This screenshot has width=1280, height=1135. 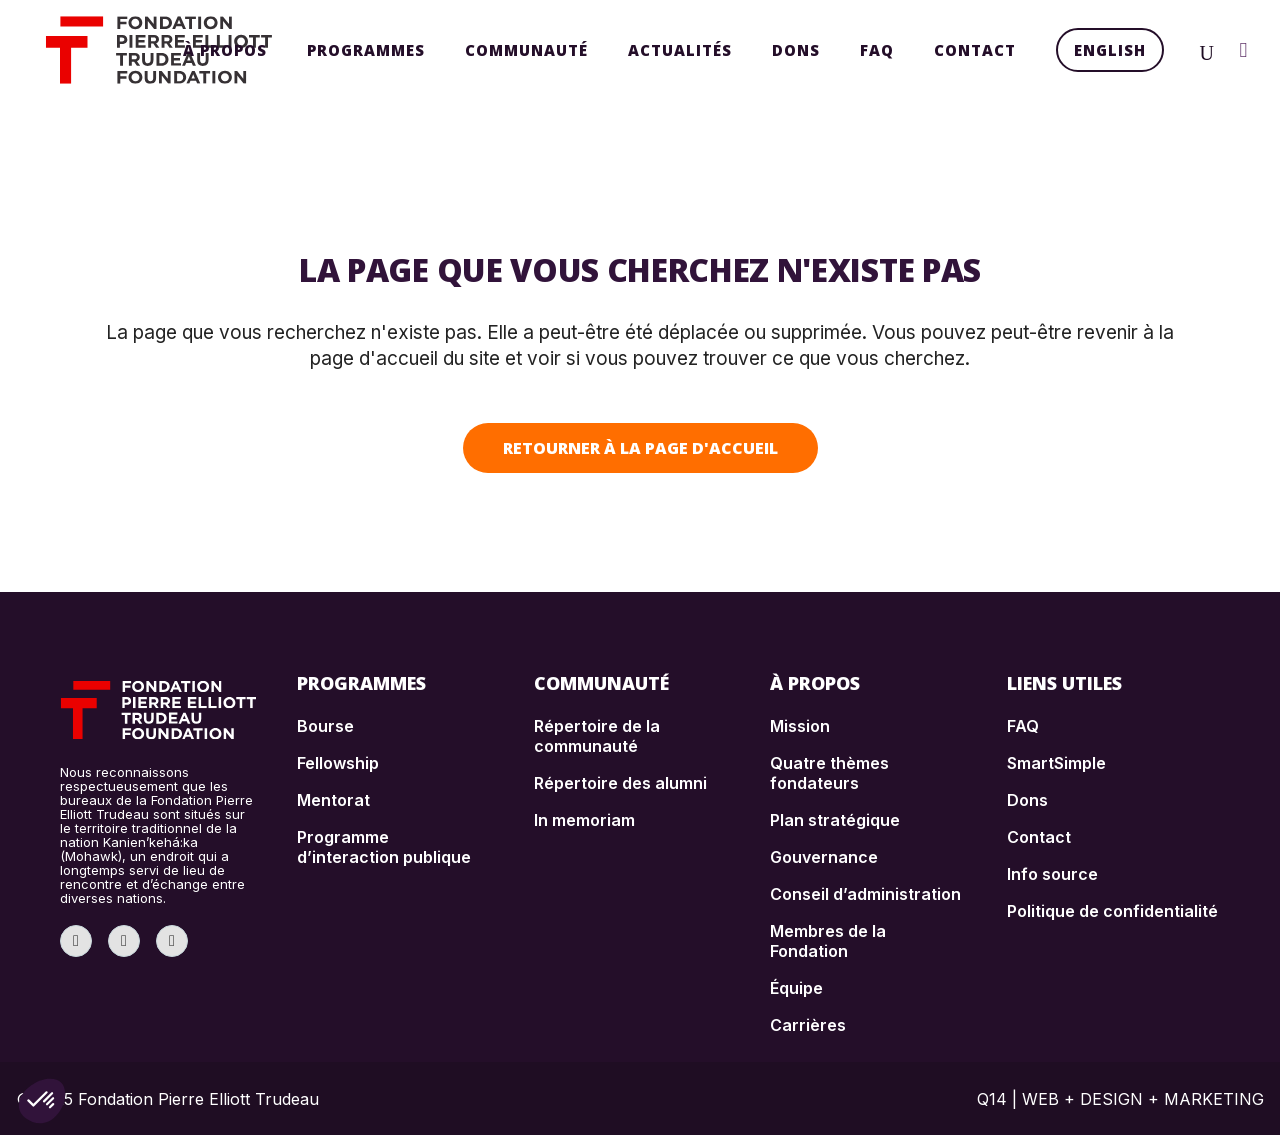 What do you see at coordinates (835, 820) in the screenshot?
I see `Plan stratégique` at bounding box center [835, 820].